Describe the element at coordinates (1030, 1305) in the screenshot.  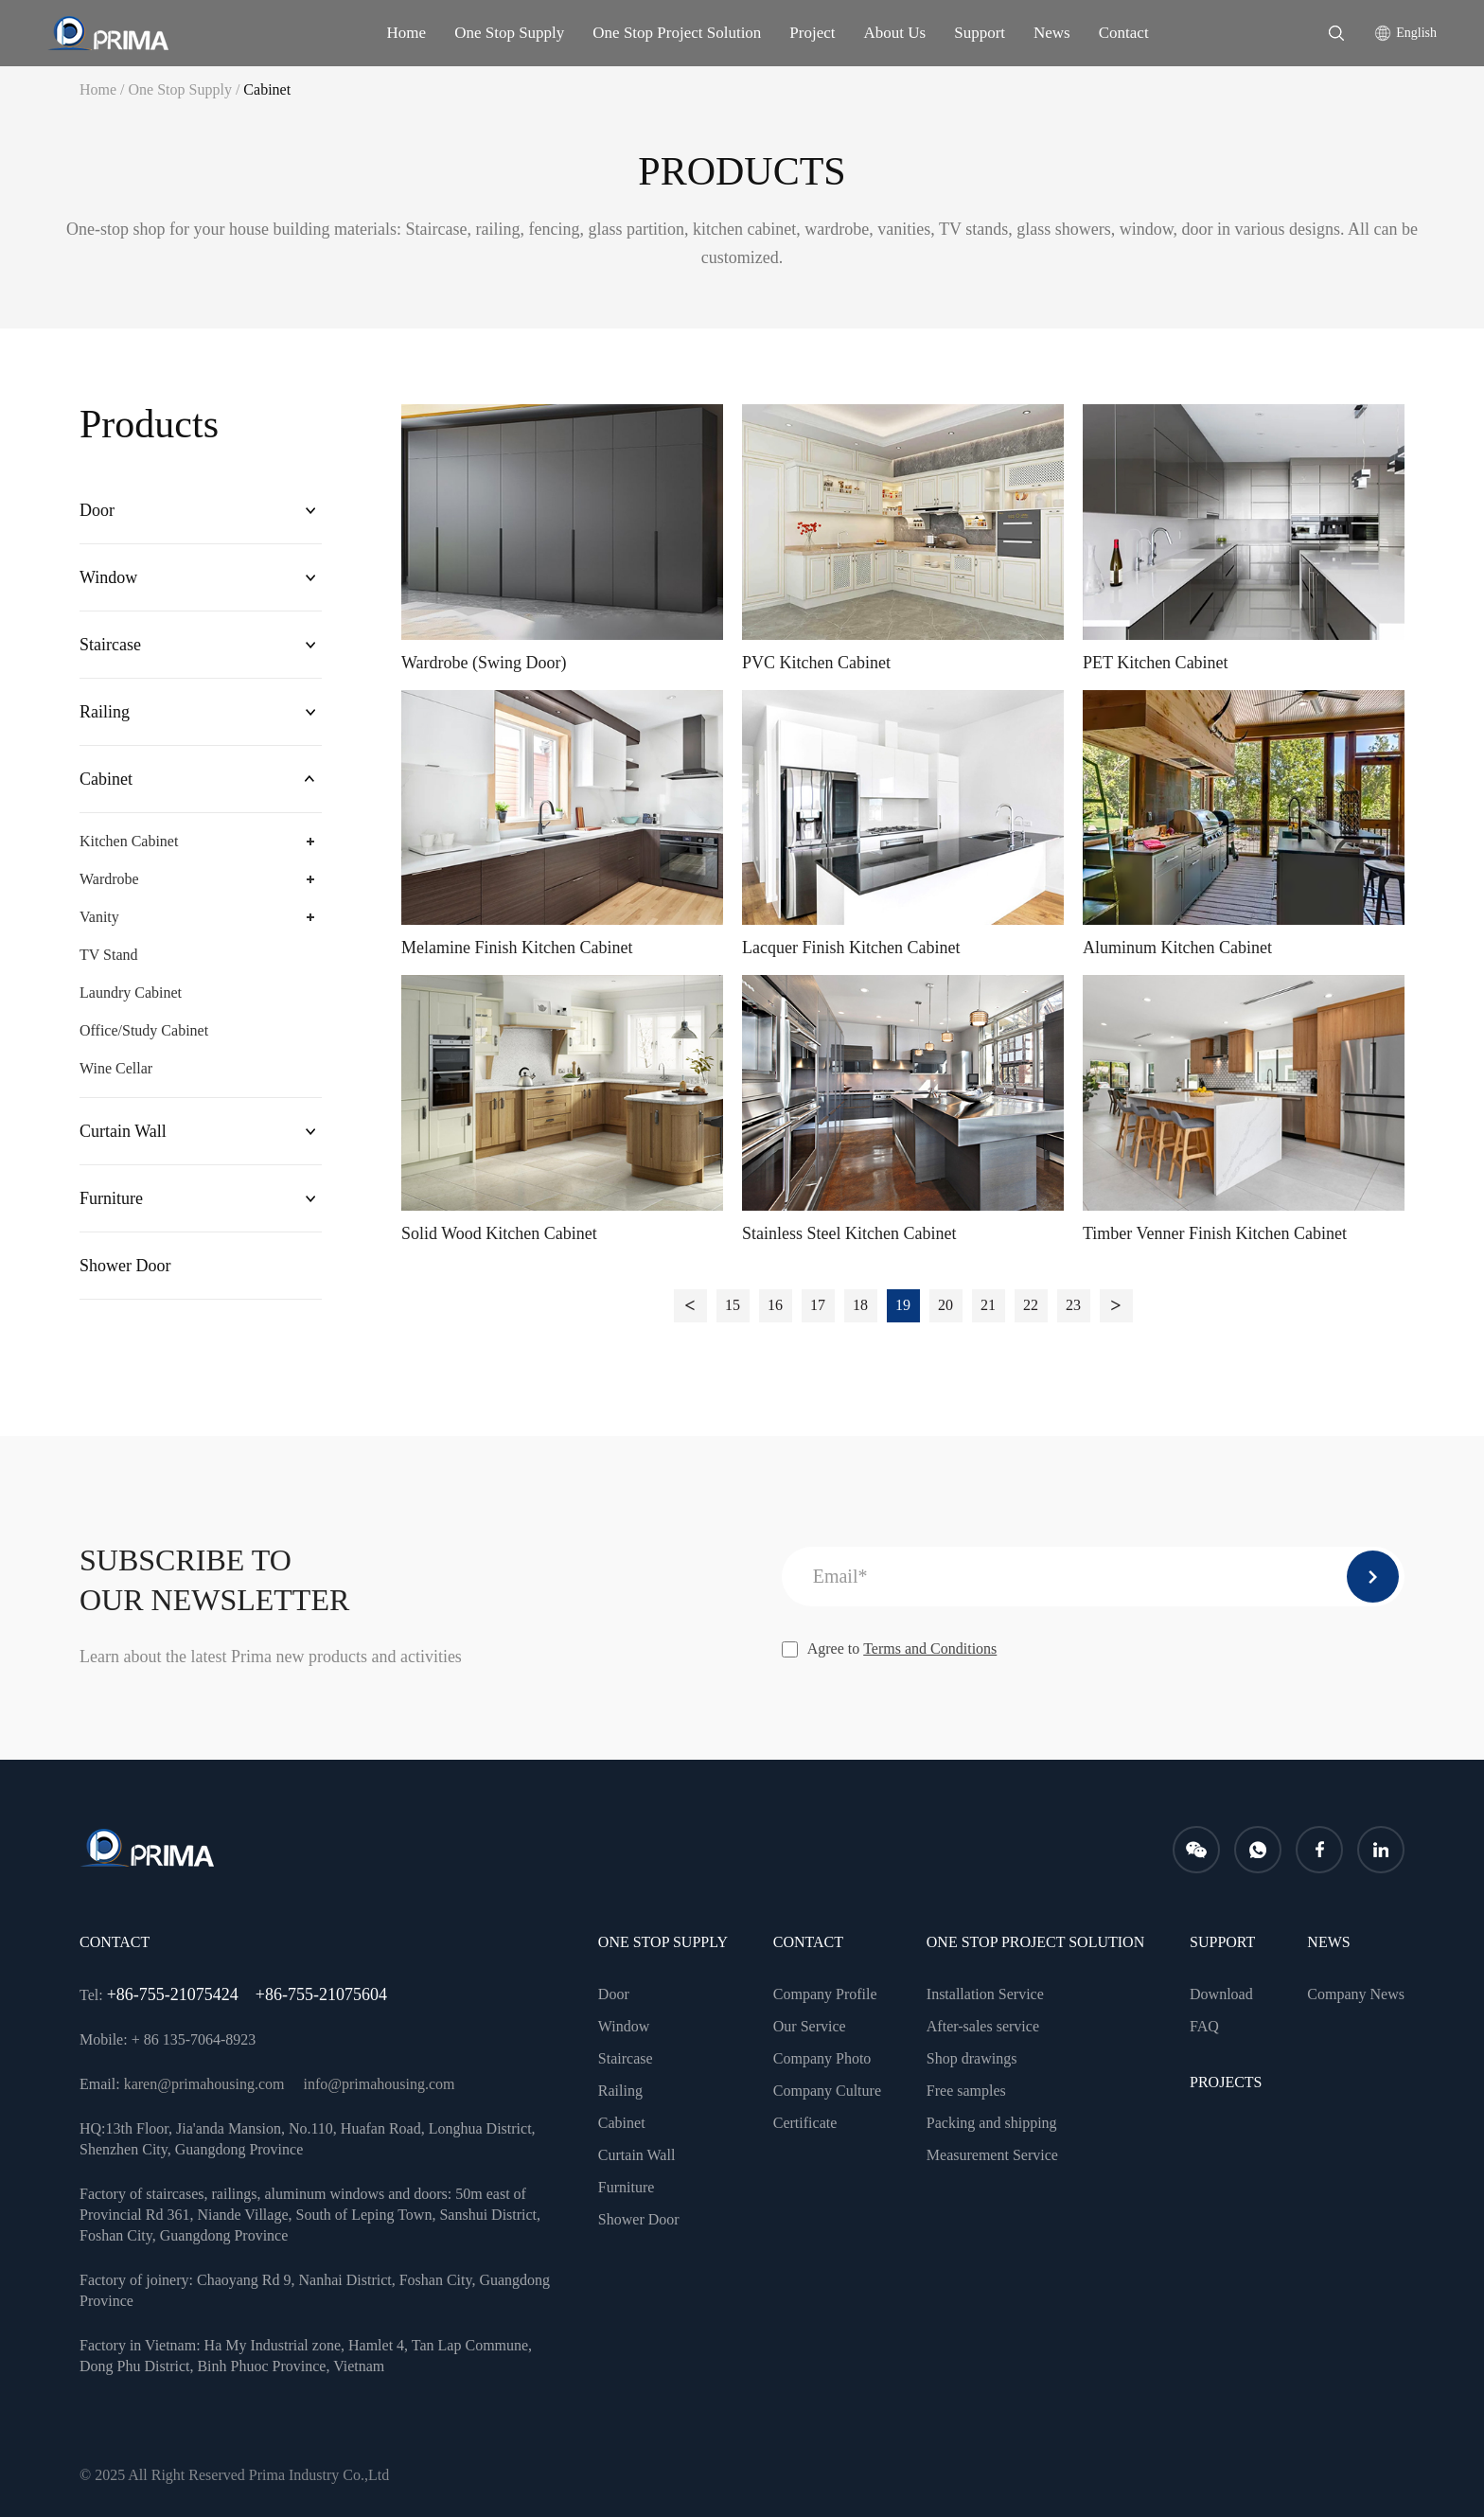
I see `22` at that location.